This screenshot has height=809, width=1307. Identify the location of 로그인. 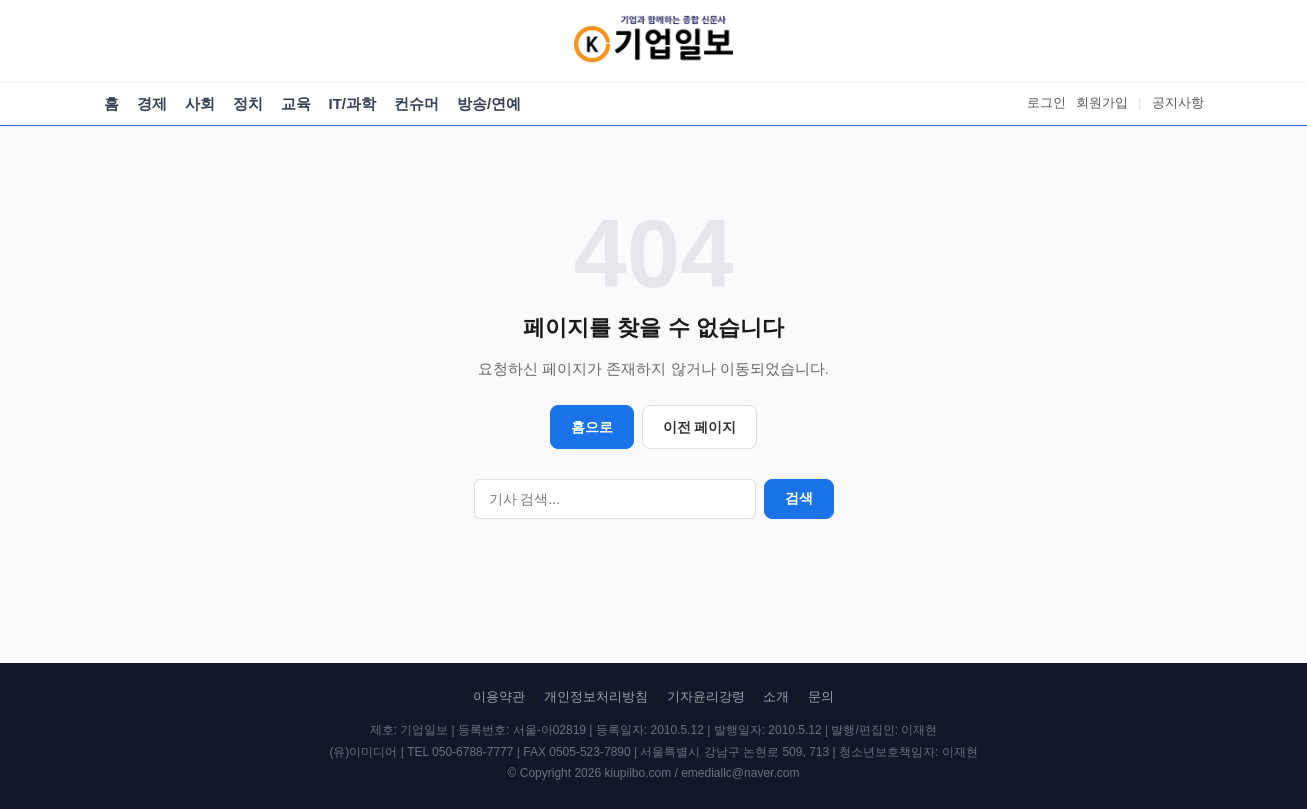
(1046, 102).